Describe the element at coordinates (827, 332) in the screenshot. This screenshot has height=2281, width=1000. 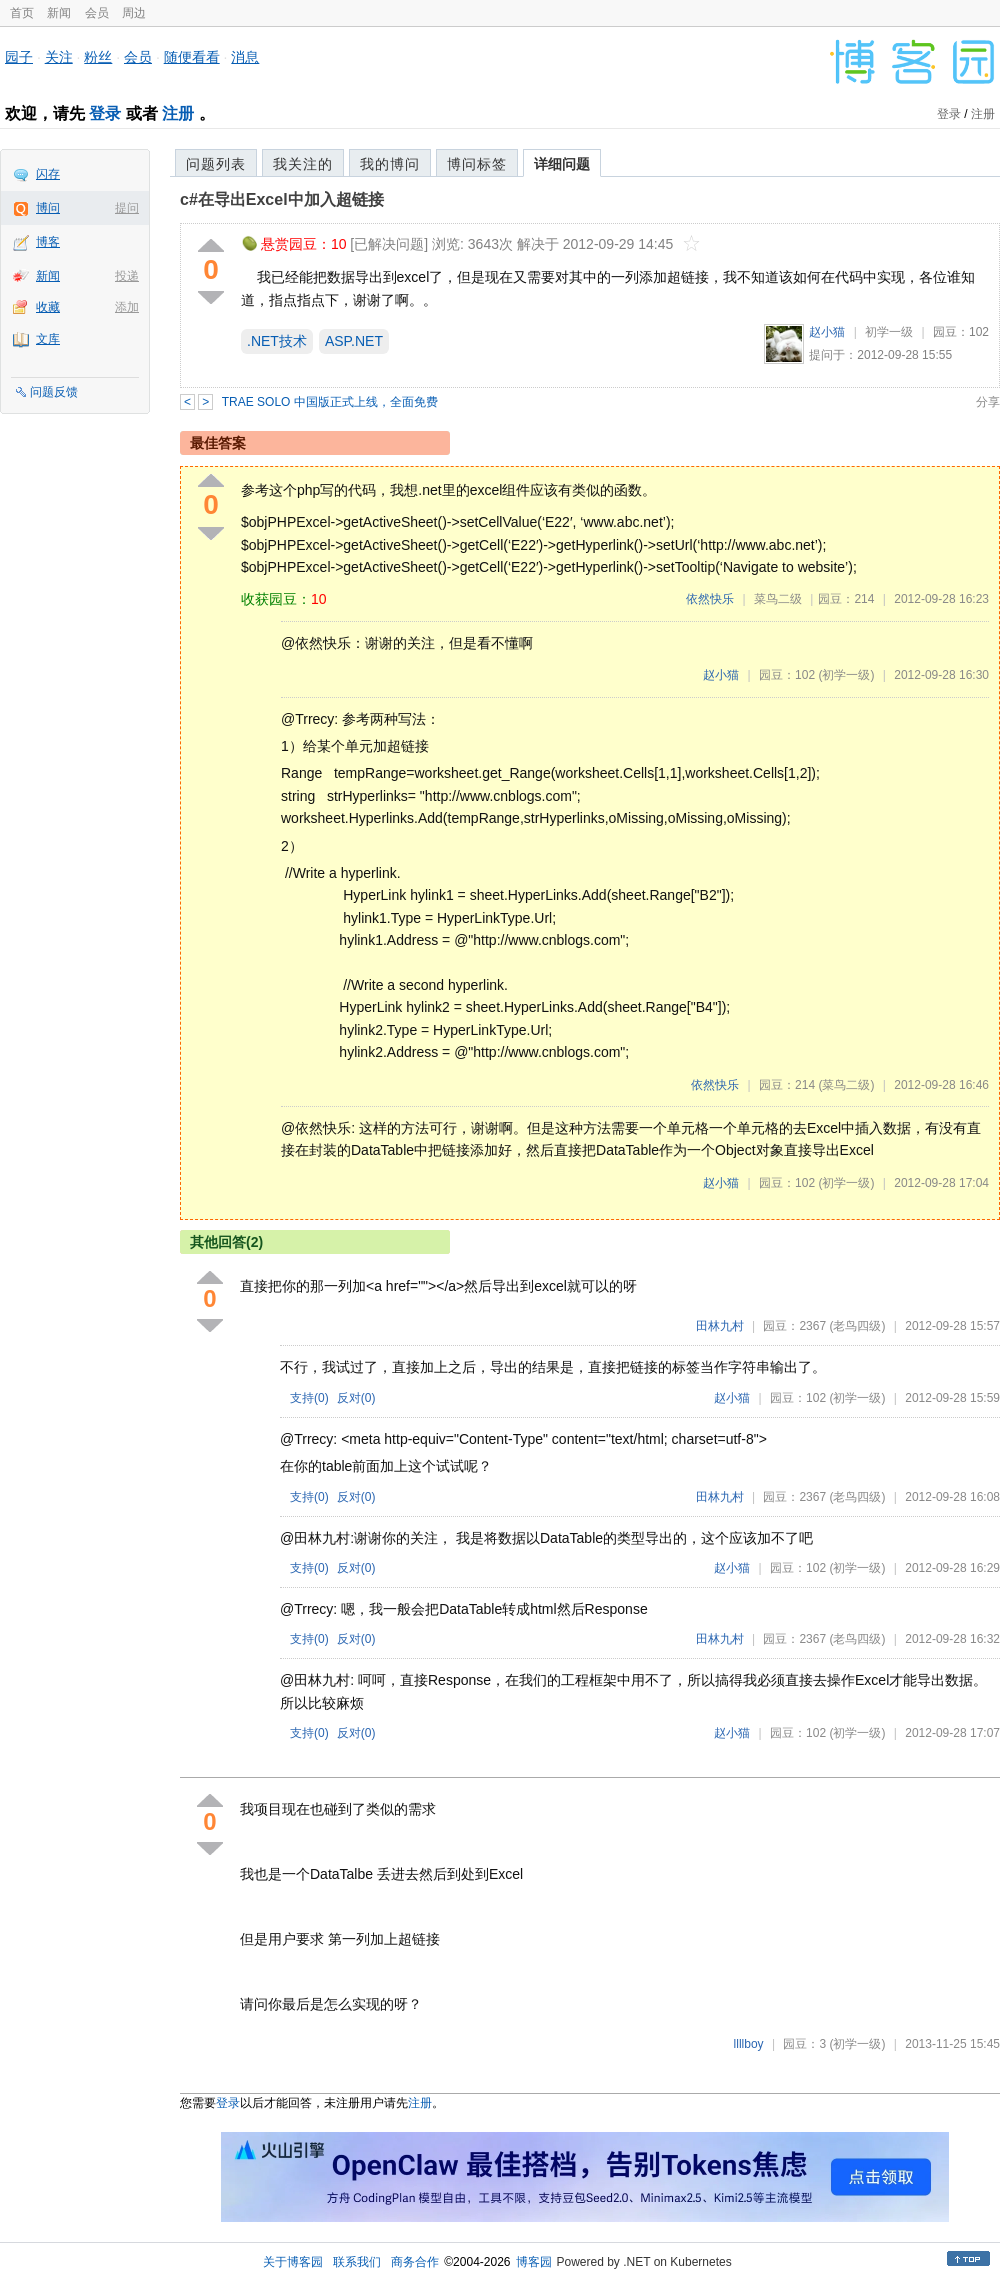
I see `赵小猫` at that location.